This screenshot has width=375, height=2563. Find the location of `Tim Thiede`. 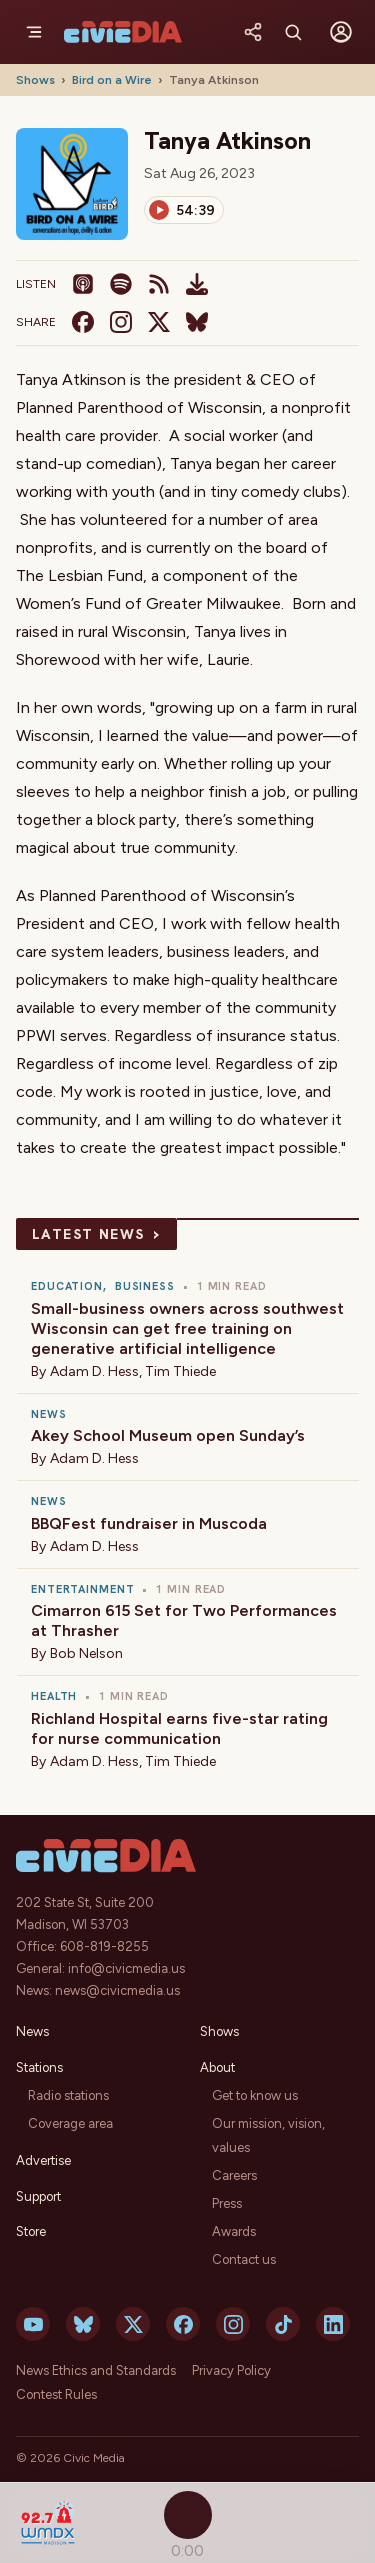

Tim Thiede is located at coordinates (180, 1371).